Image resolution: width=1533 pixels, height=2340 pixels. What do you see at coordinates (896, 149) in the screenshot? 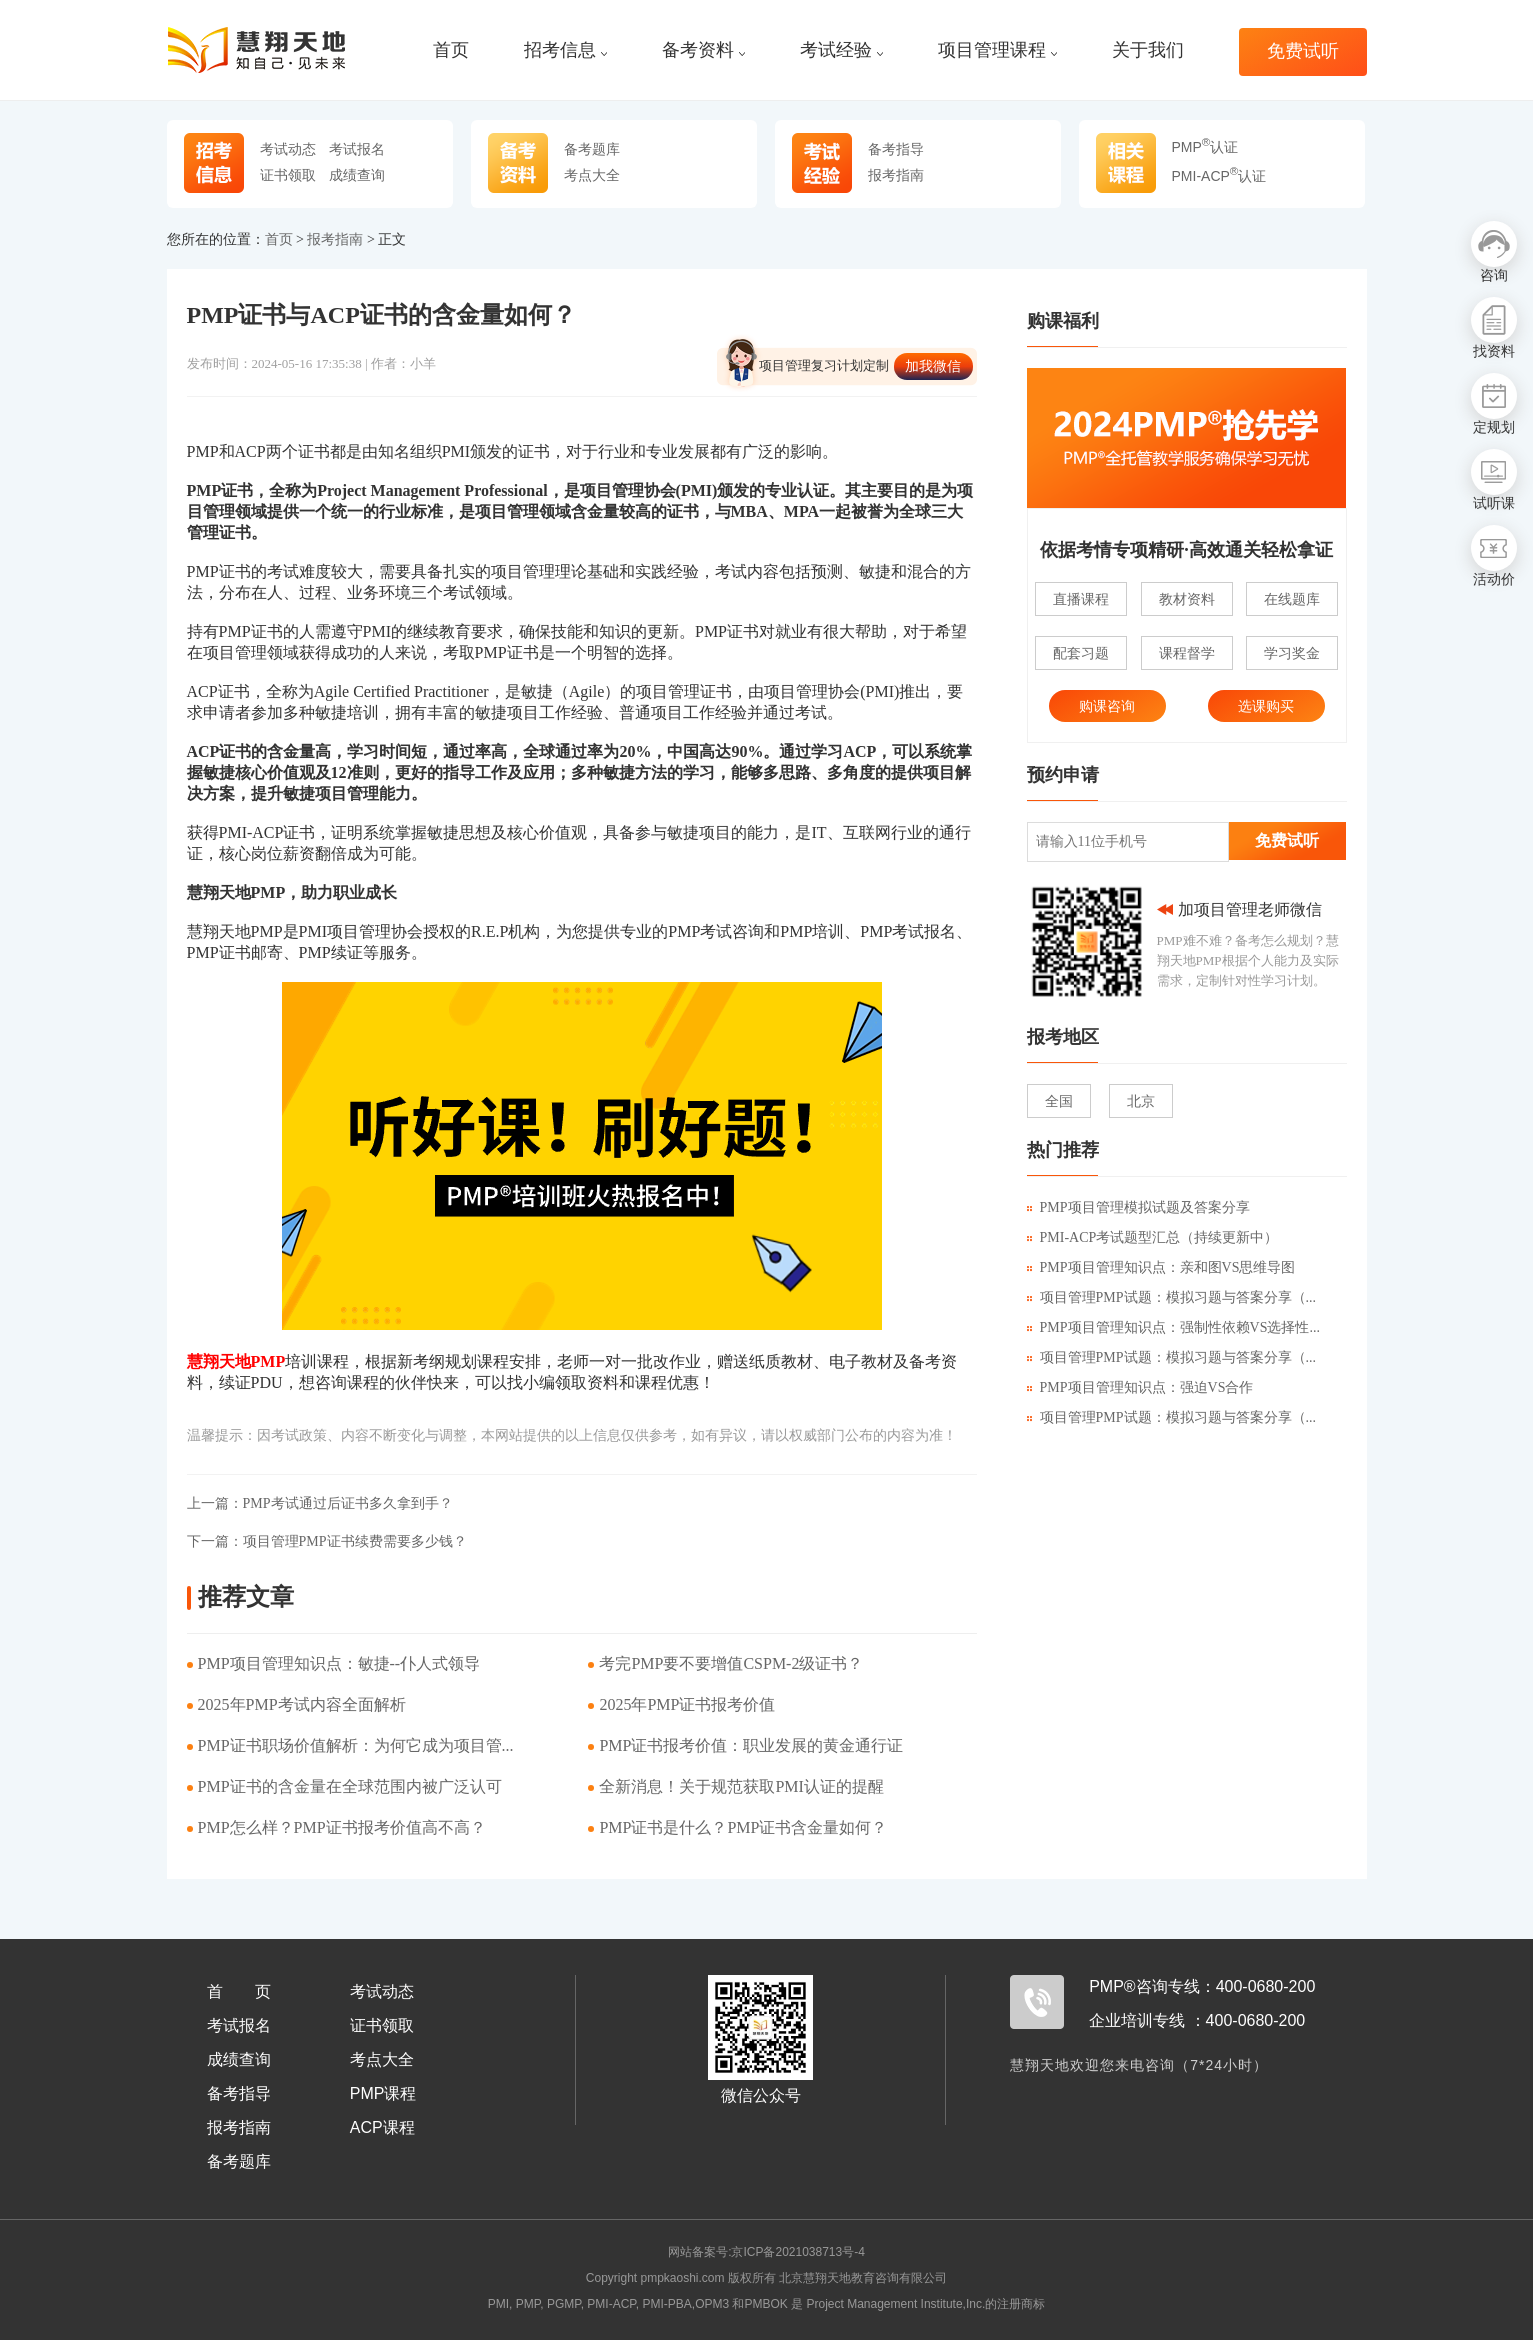
I see `备考指导` at bounding box center [896, 149].